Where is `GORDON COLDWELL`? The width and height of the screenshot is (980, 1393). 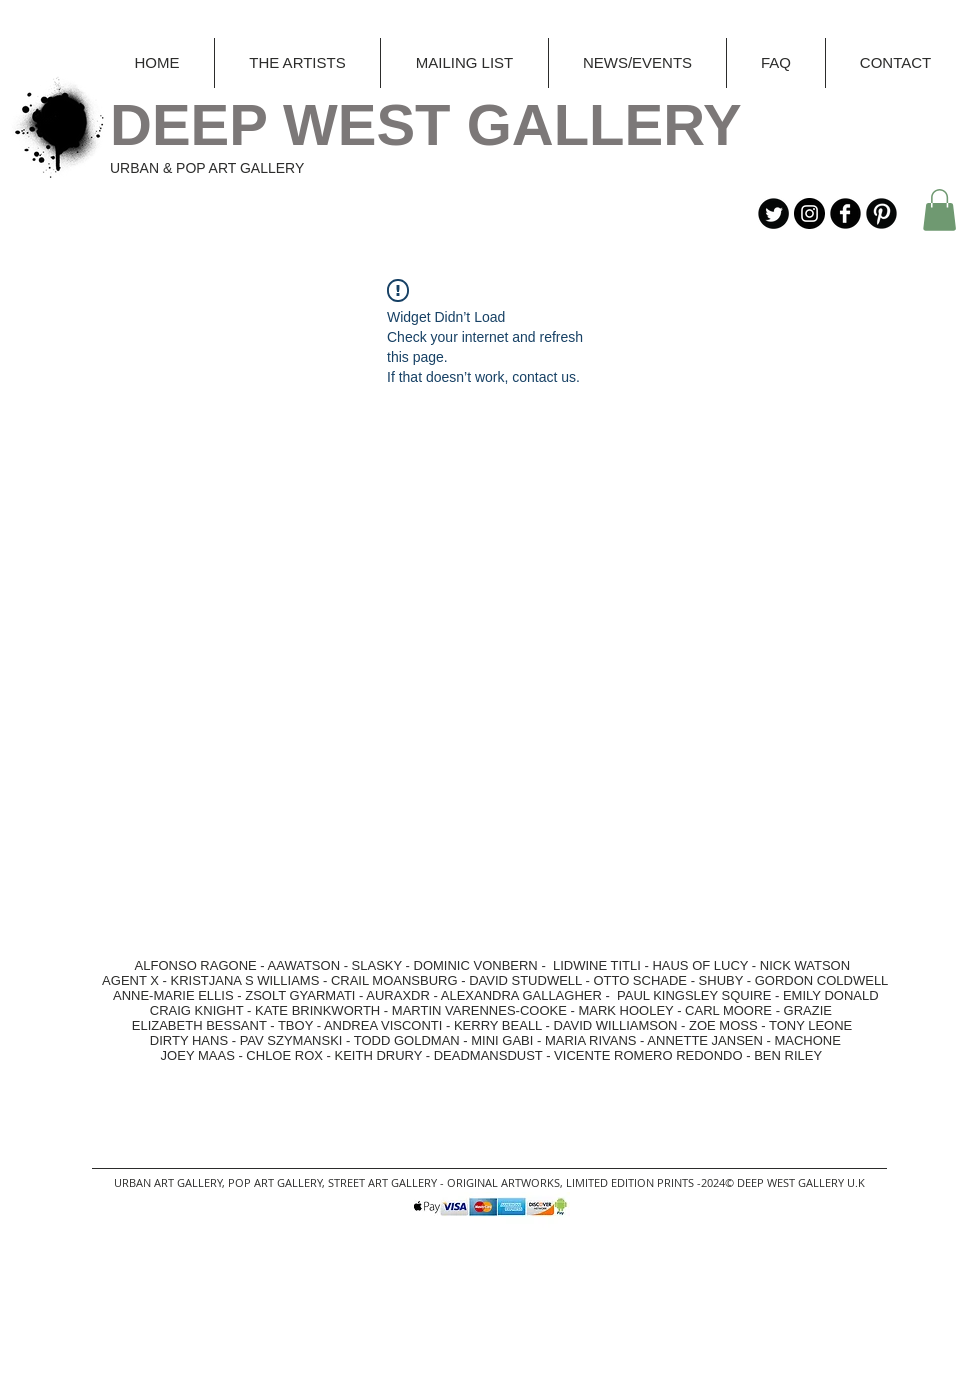 GORDON COLDWELL is located at coordinates (822, 980).